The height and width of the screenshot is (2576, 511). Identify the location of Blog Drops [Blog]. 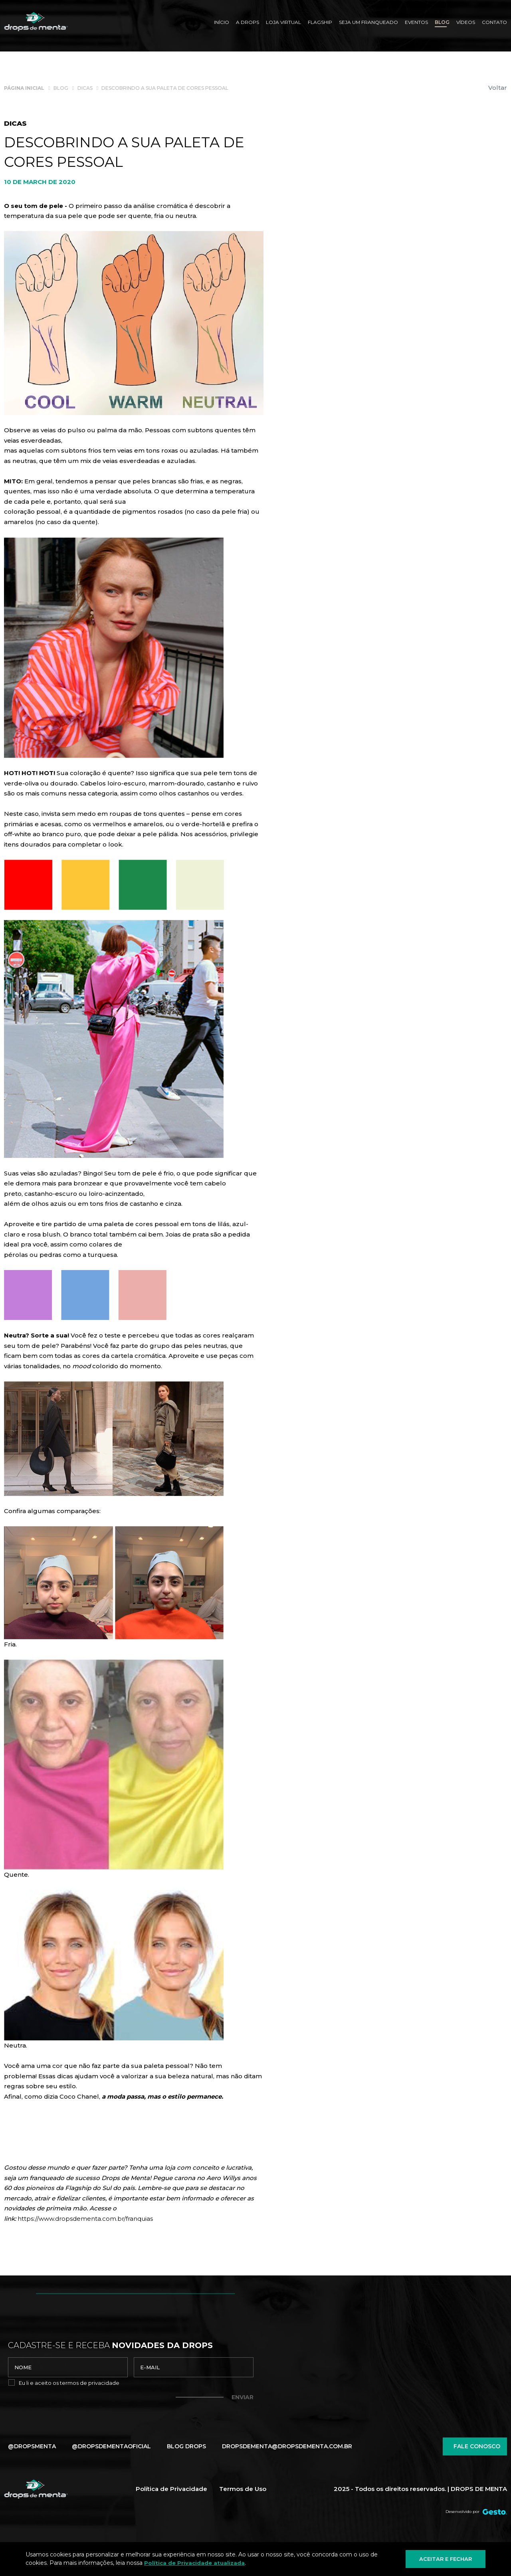
(186, 2446).